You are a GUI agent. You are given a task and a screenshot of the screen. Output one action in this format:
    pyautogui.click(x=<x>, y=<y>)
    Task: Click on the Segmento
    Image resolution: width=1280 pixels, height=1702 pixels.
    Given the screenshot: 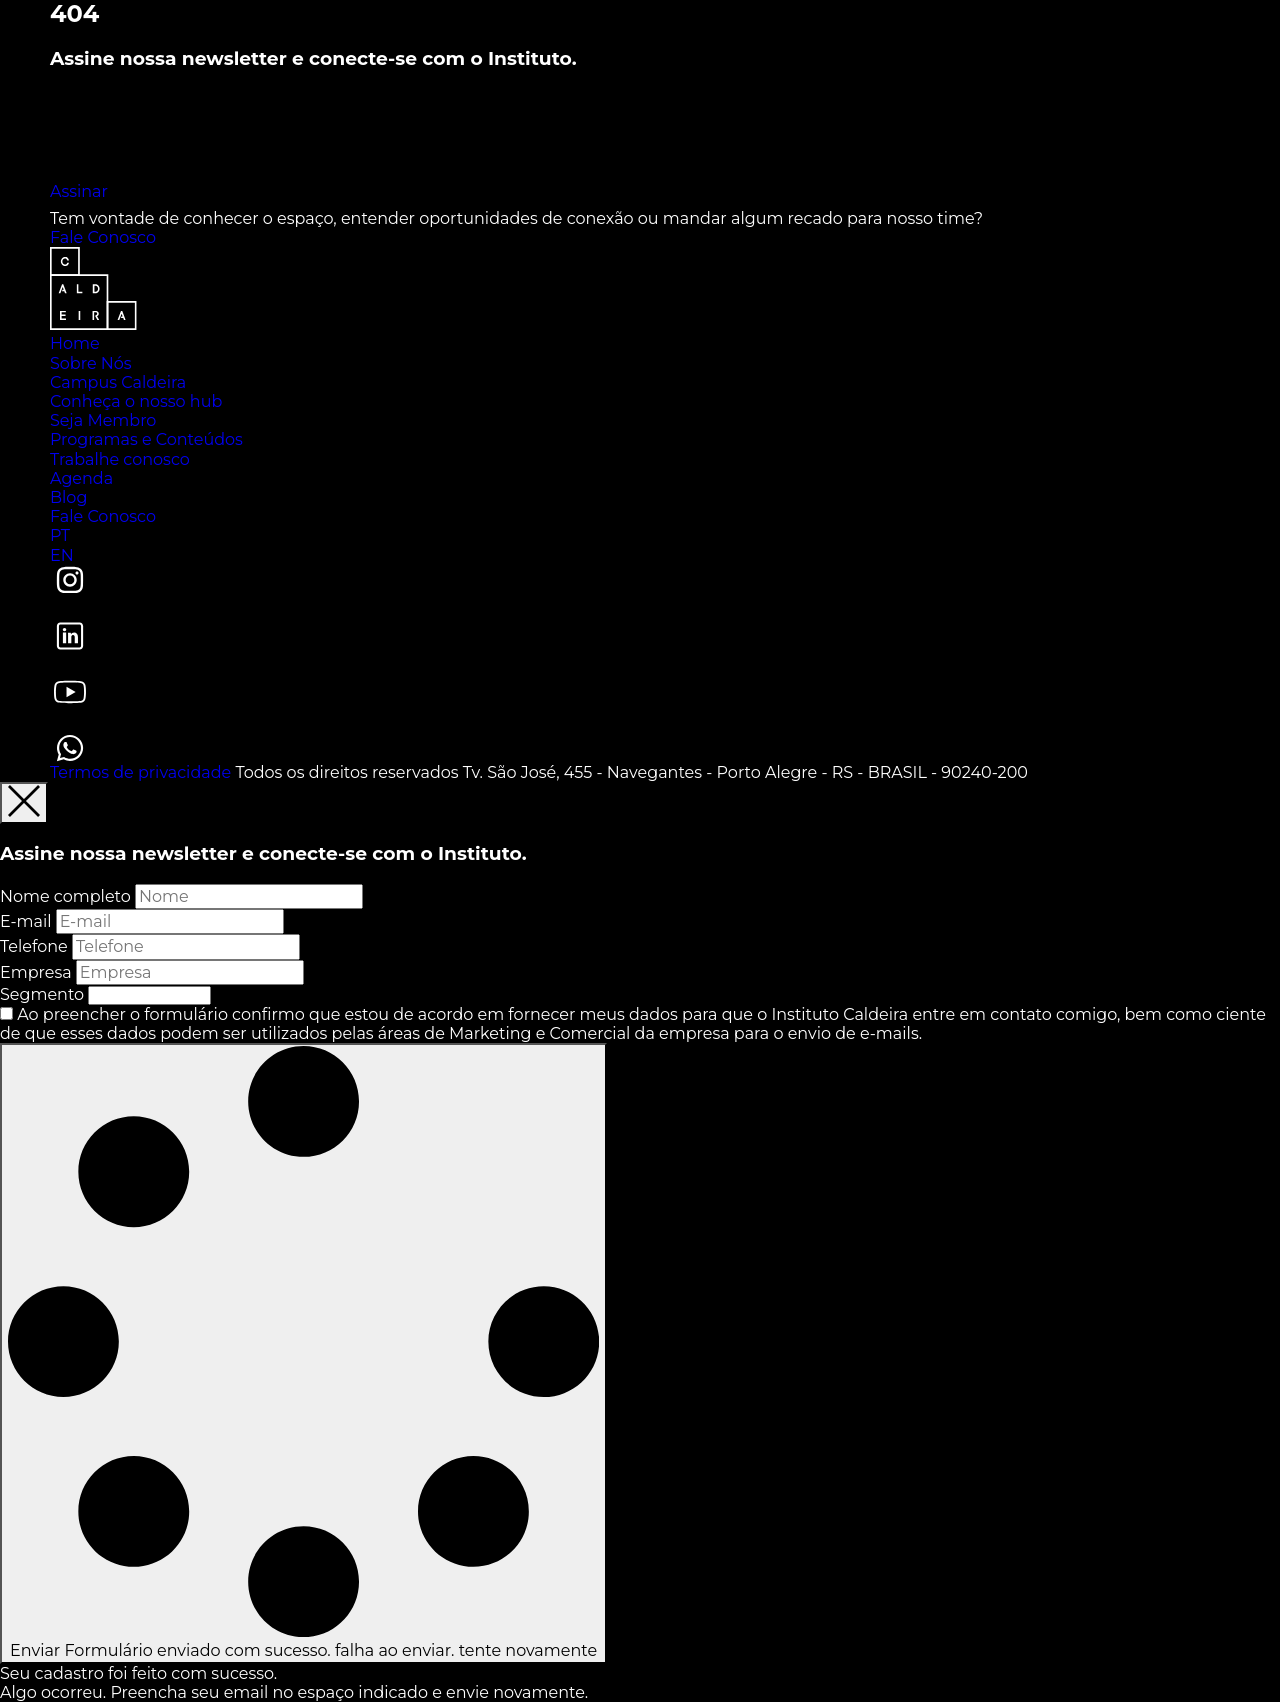 What is the action you would take?
    pyautogui.click(x=42, y=994)
    